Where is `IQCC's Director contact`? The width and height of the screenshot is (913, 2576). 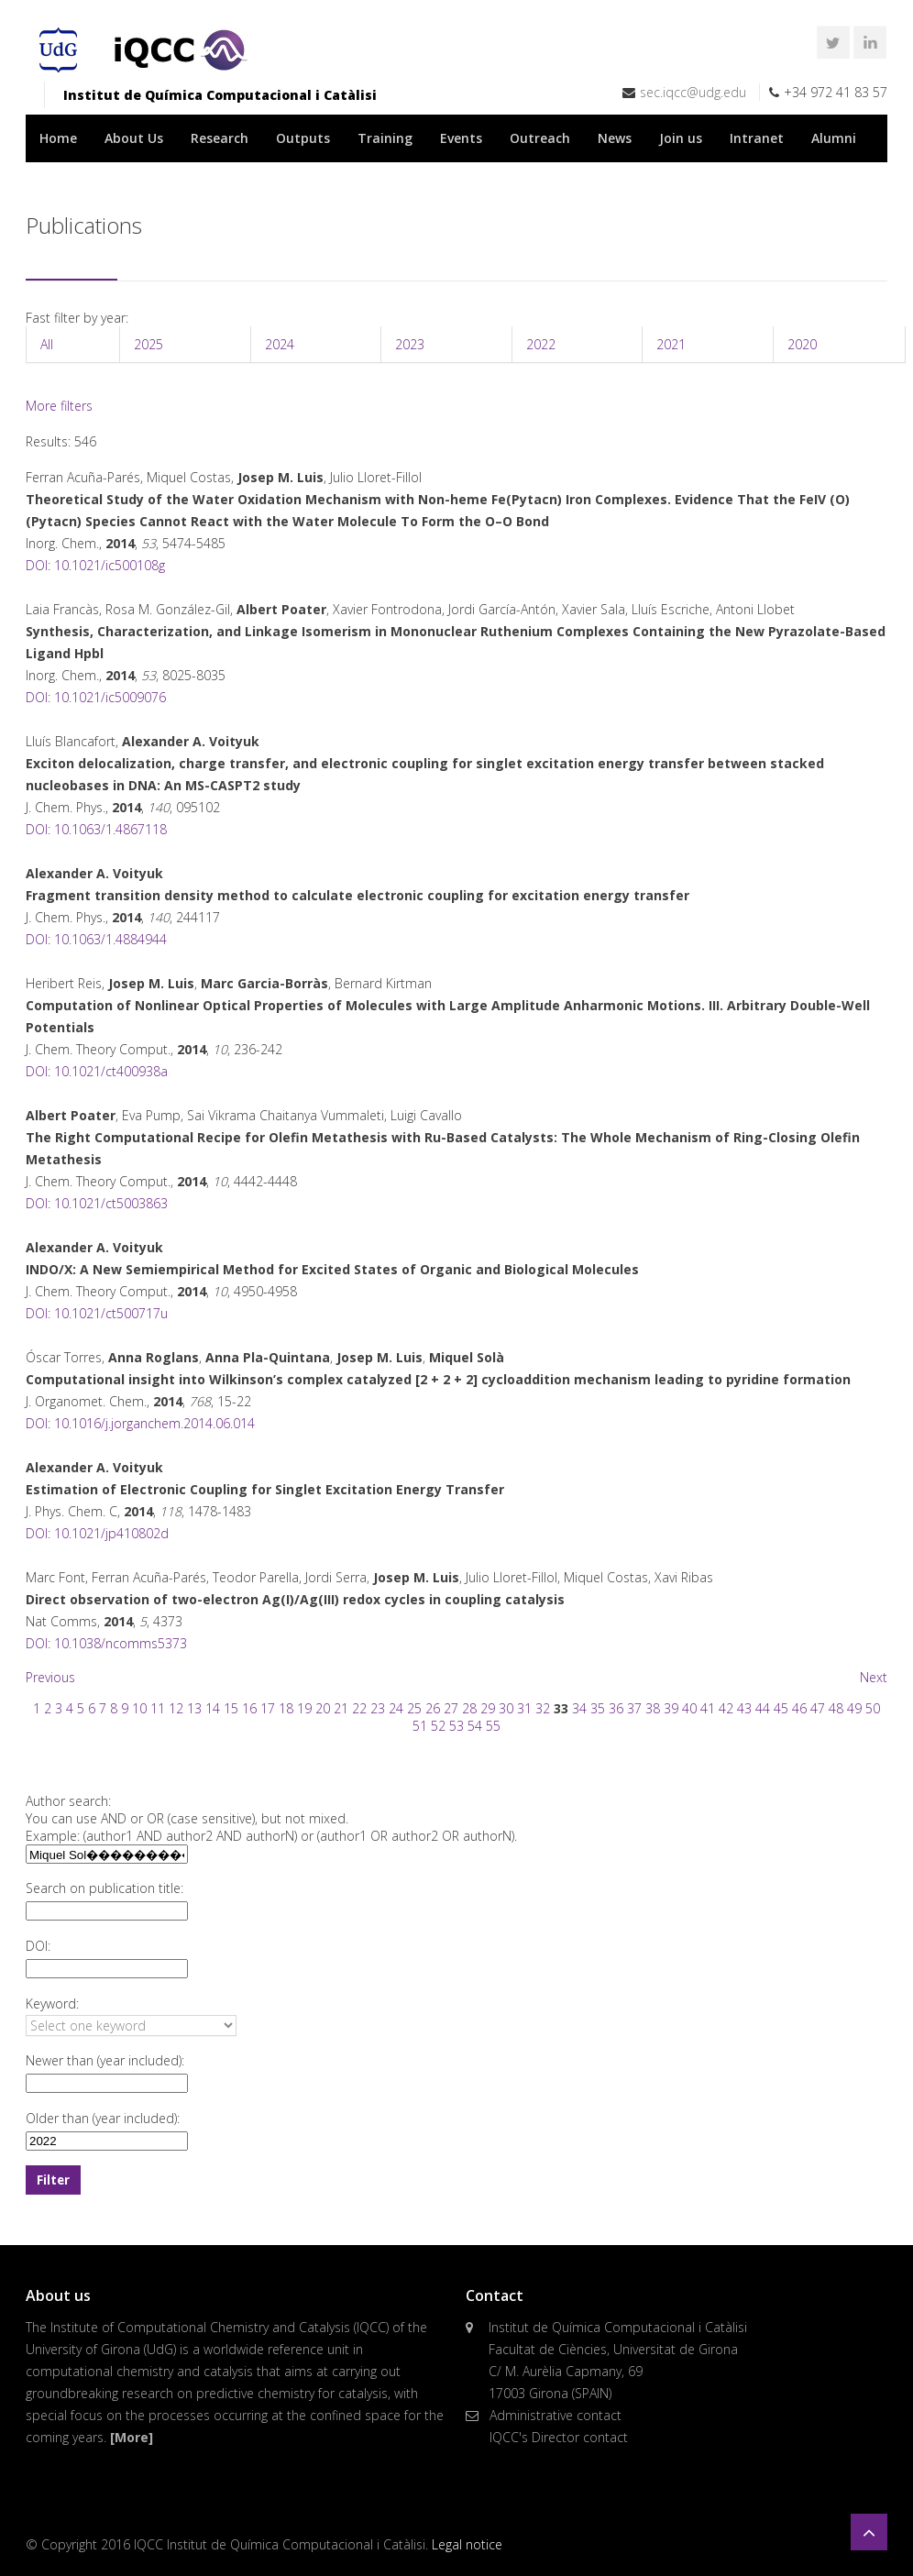 IQCC's Director contact is located at coordinates (559, 2437).